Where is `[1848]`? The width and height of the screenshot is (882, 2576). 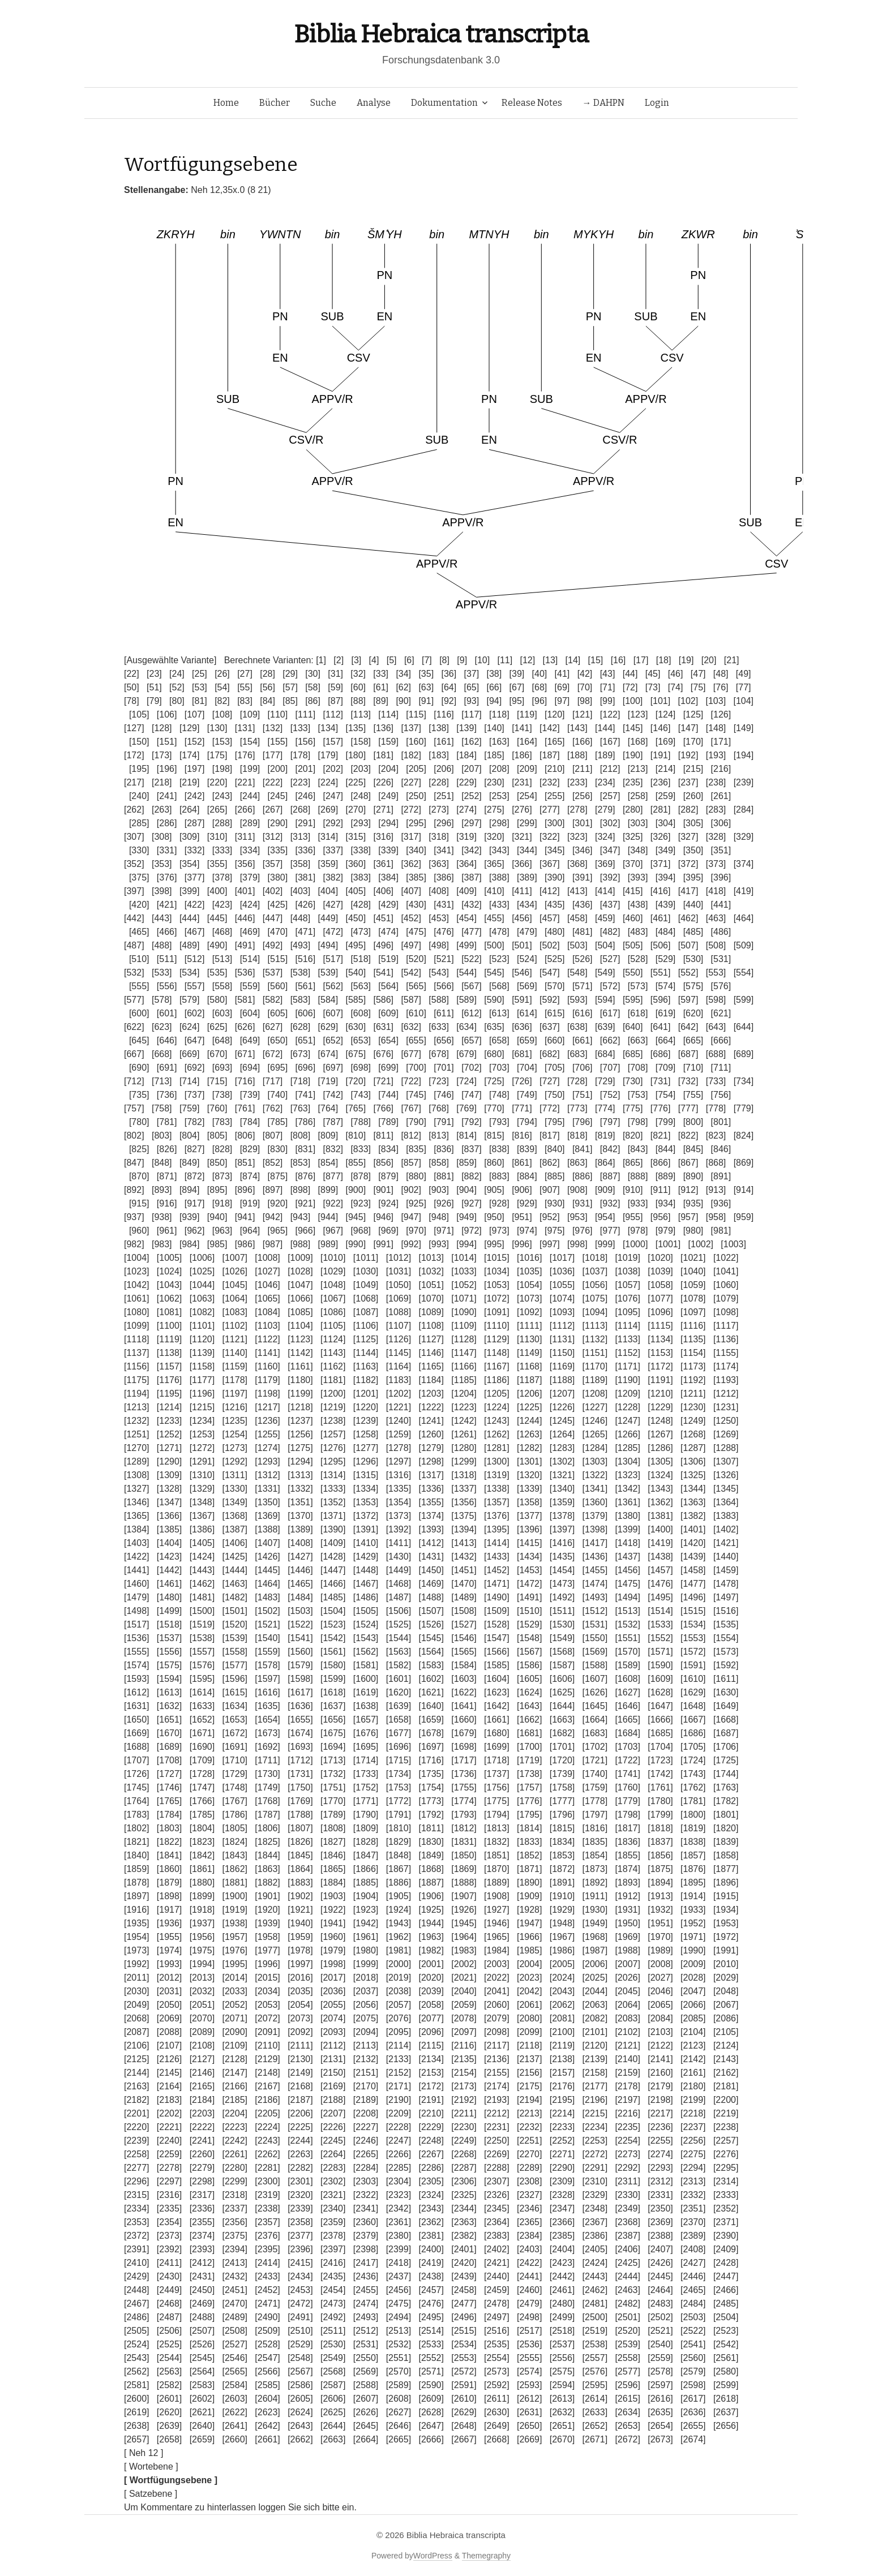 [1848] is located at coordinates (398, 1855).